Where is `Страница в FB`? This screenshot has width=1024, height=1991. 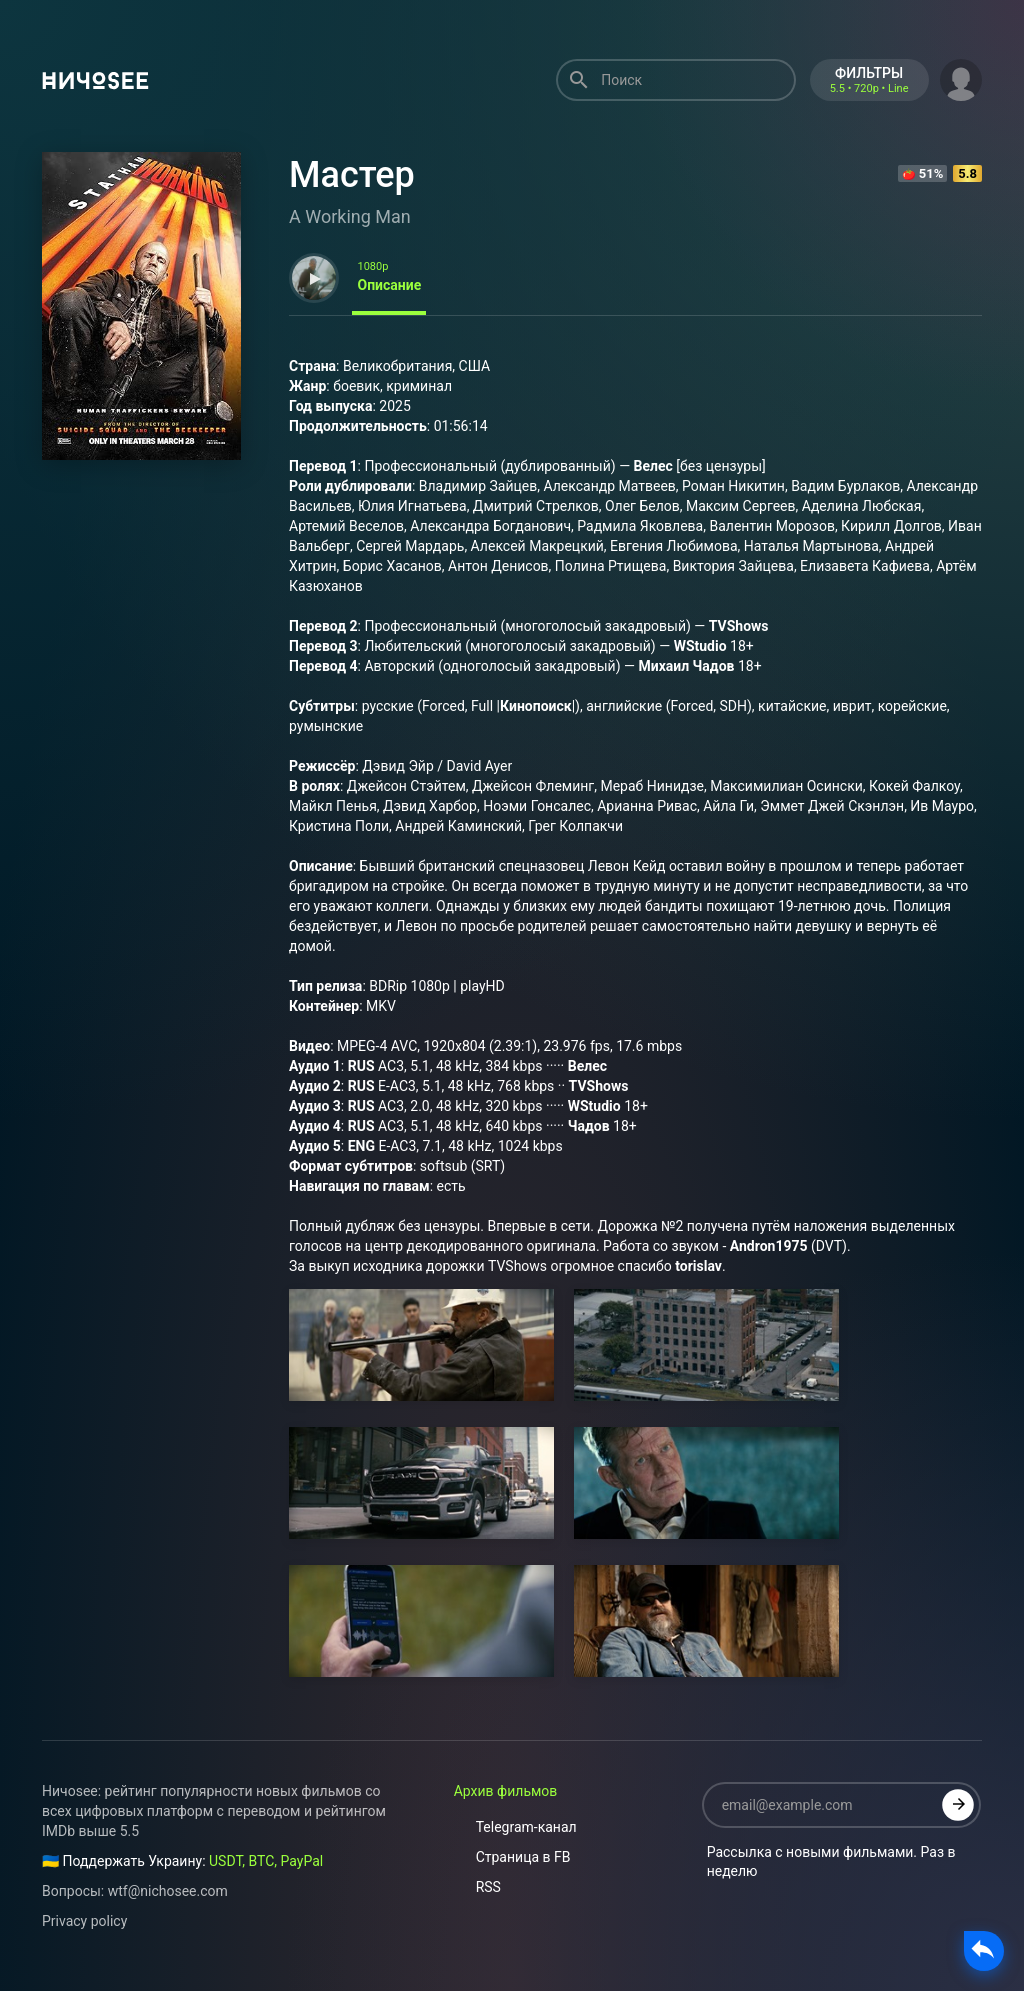 Страница в FB is located at coordinates (512, 1857).